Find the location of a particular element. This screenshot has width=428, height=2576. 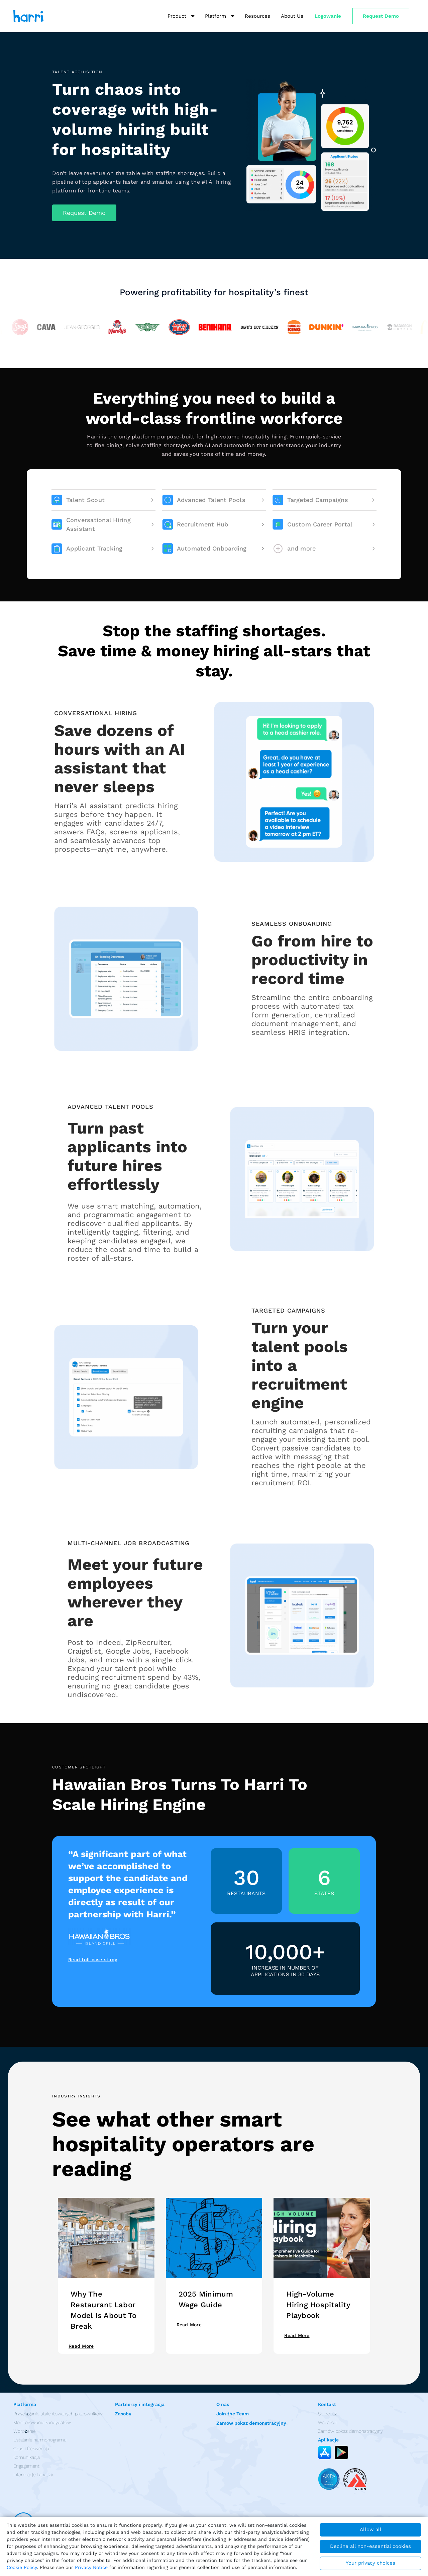

Decline all non-essential cookies is located at coordinates (370, 2546).